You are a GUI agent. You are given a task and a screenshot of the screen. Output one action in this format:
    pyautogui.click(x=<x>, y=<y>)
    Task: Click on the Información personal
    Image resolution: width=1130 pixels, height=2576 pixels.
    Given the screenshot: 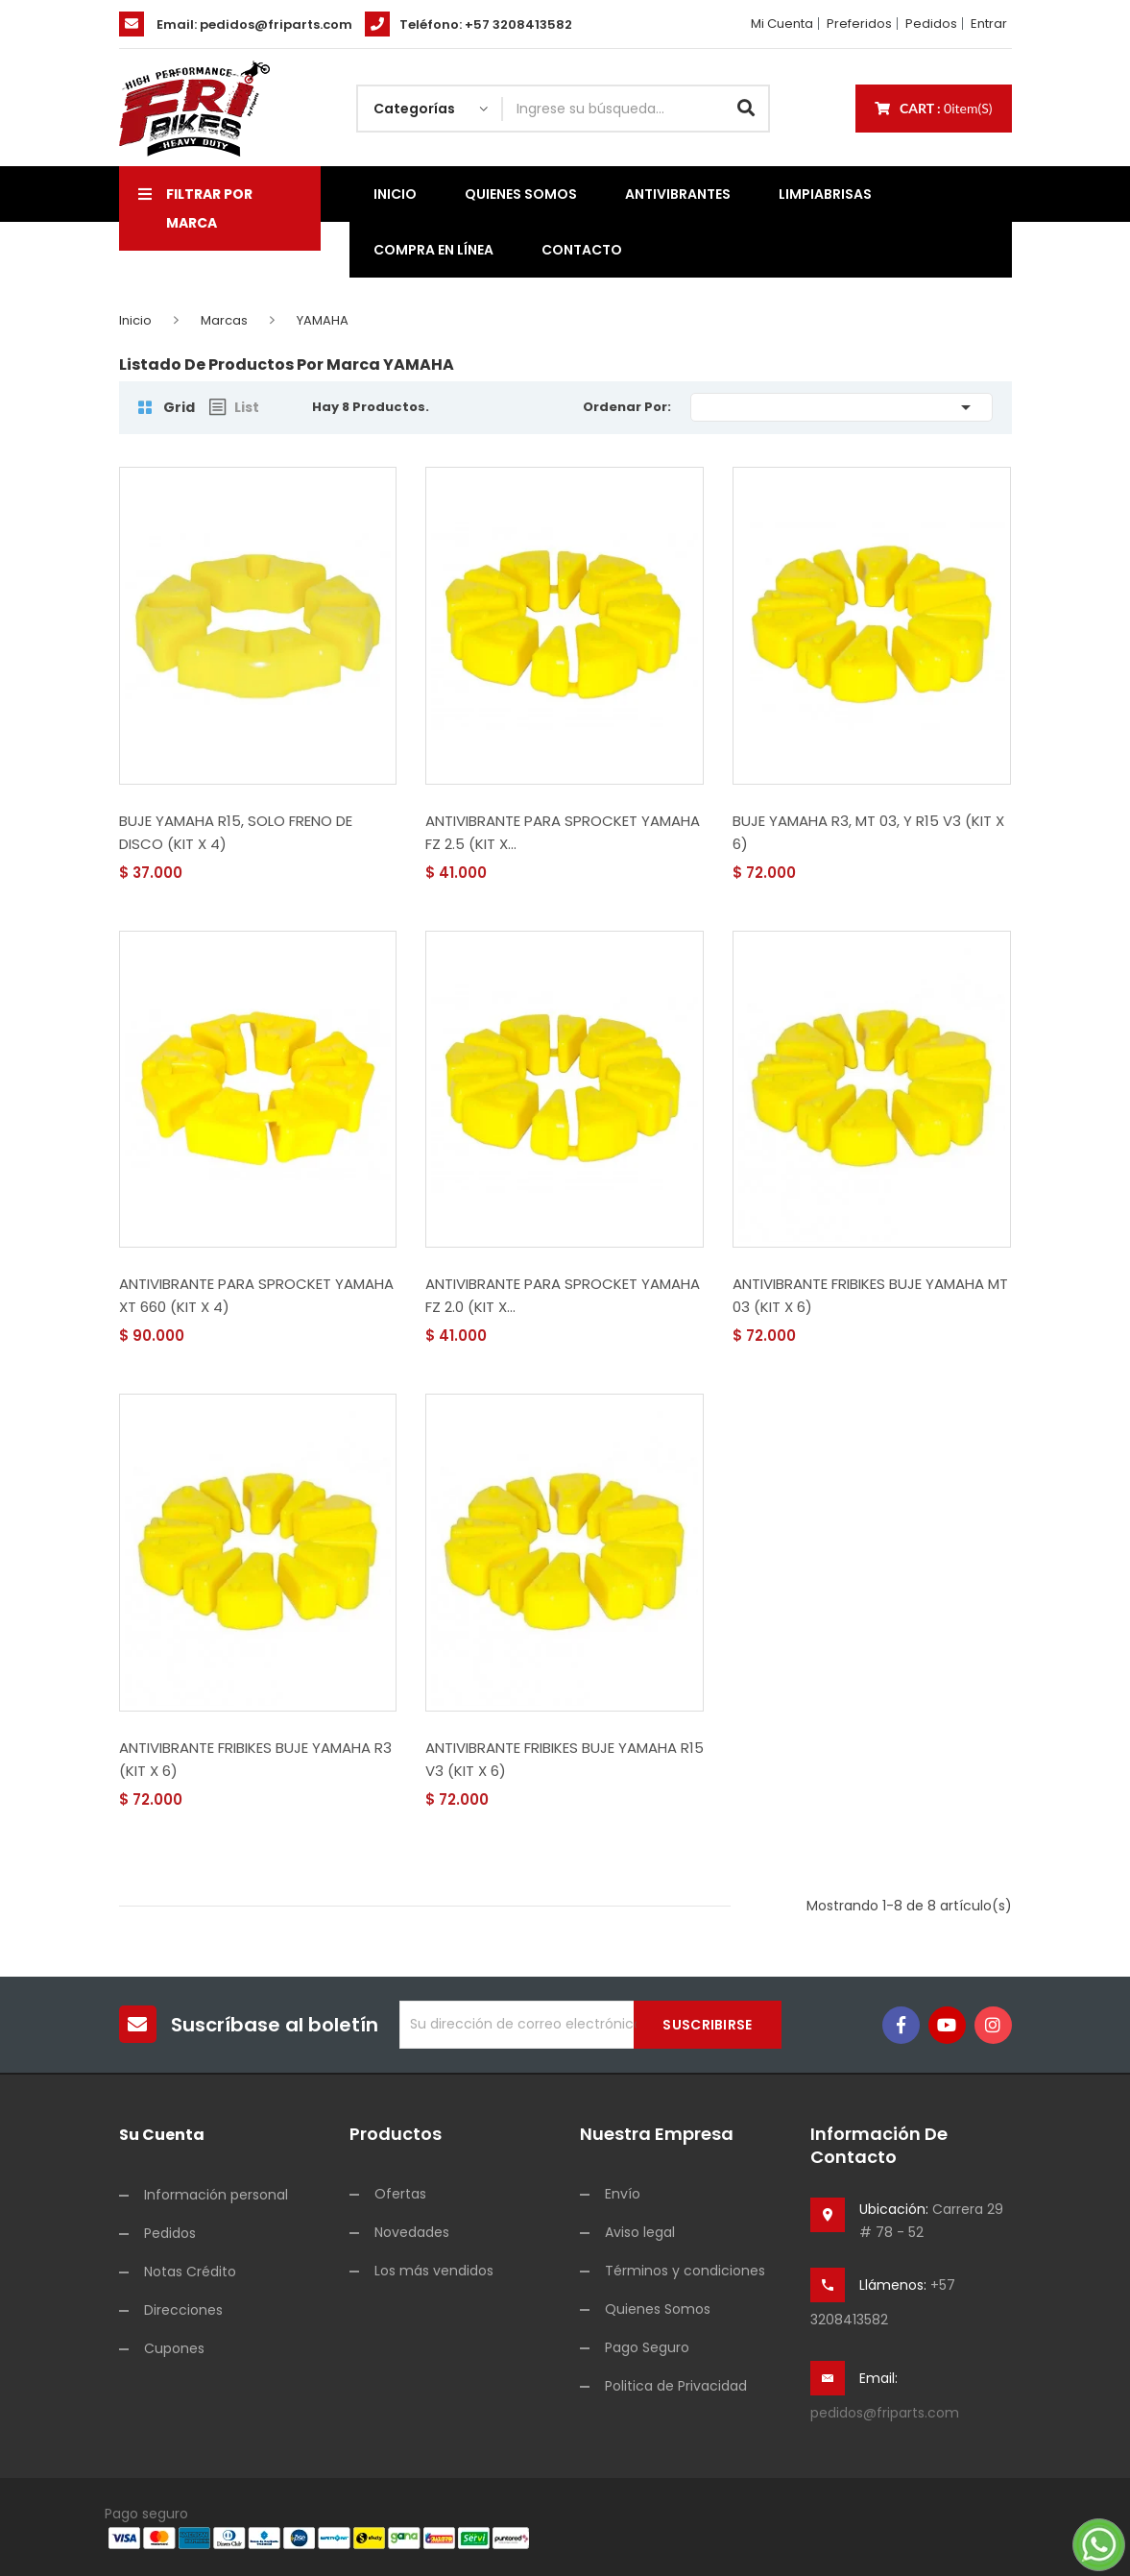 What is the action you would take?
    pyautogui.click(x=216, y=2194)
    